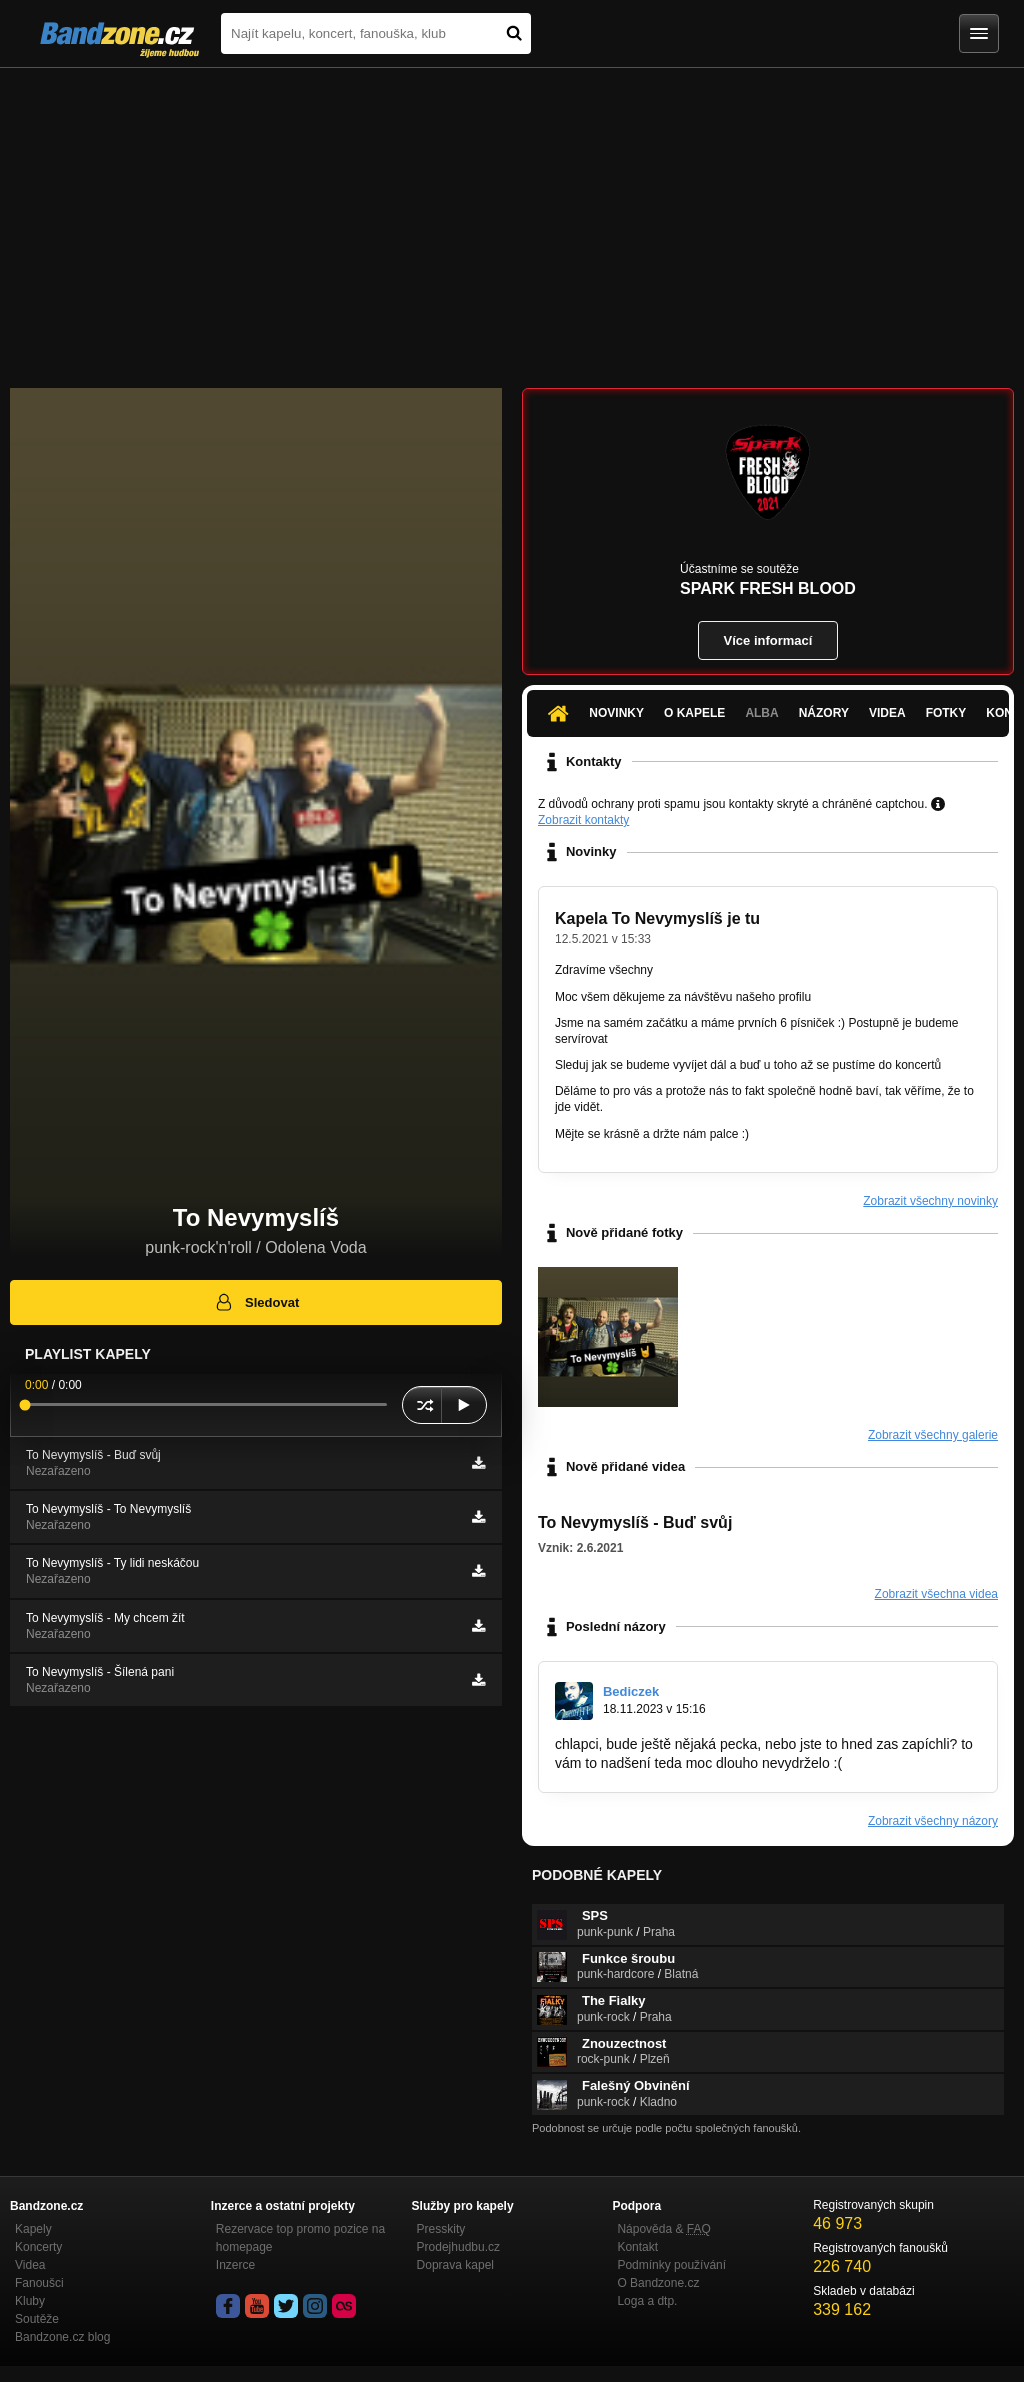  What do you see at coordinates (512, 218) in the screenshot?
I see `[Advertisement]` at bounding box center [512, 218].